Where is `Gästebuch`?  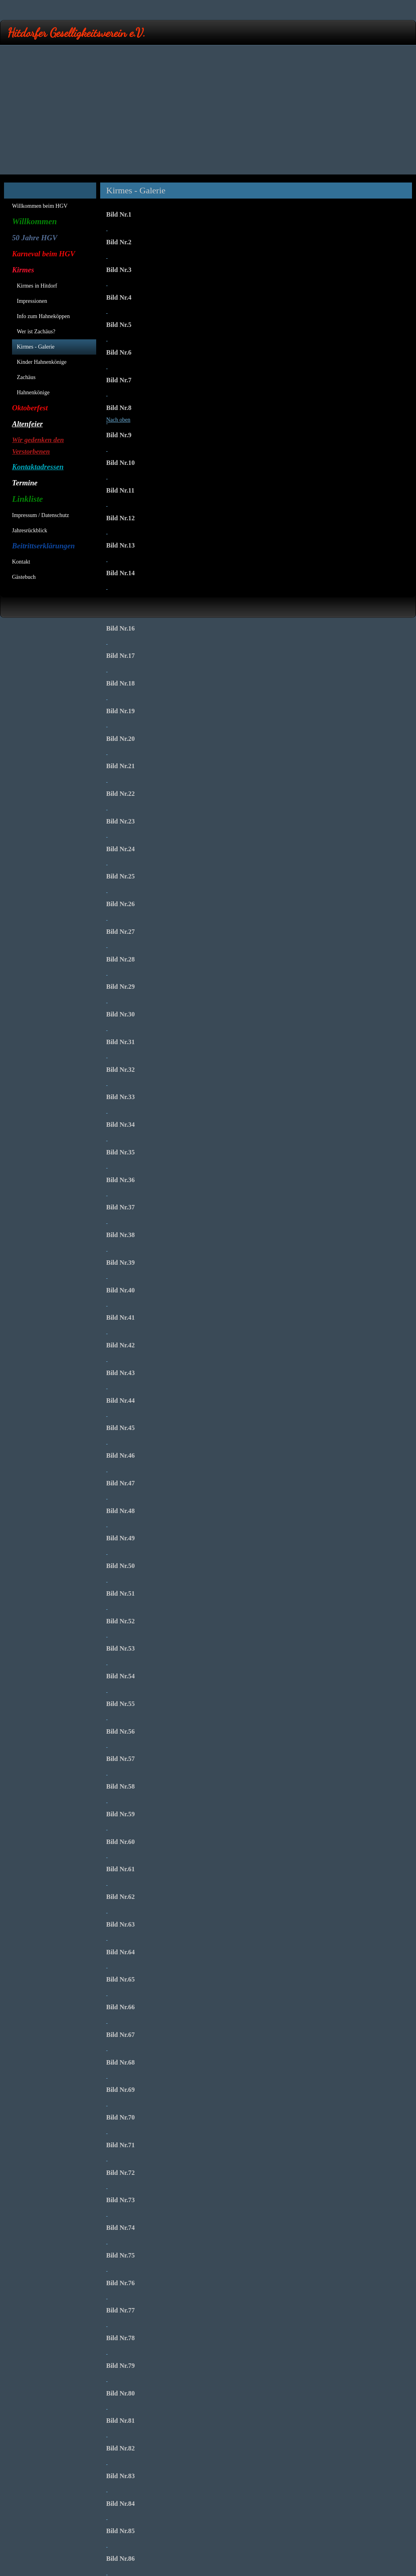 Gästebuch is located at coordinates (24, 577).